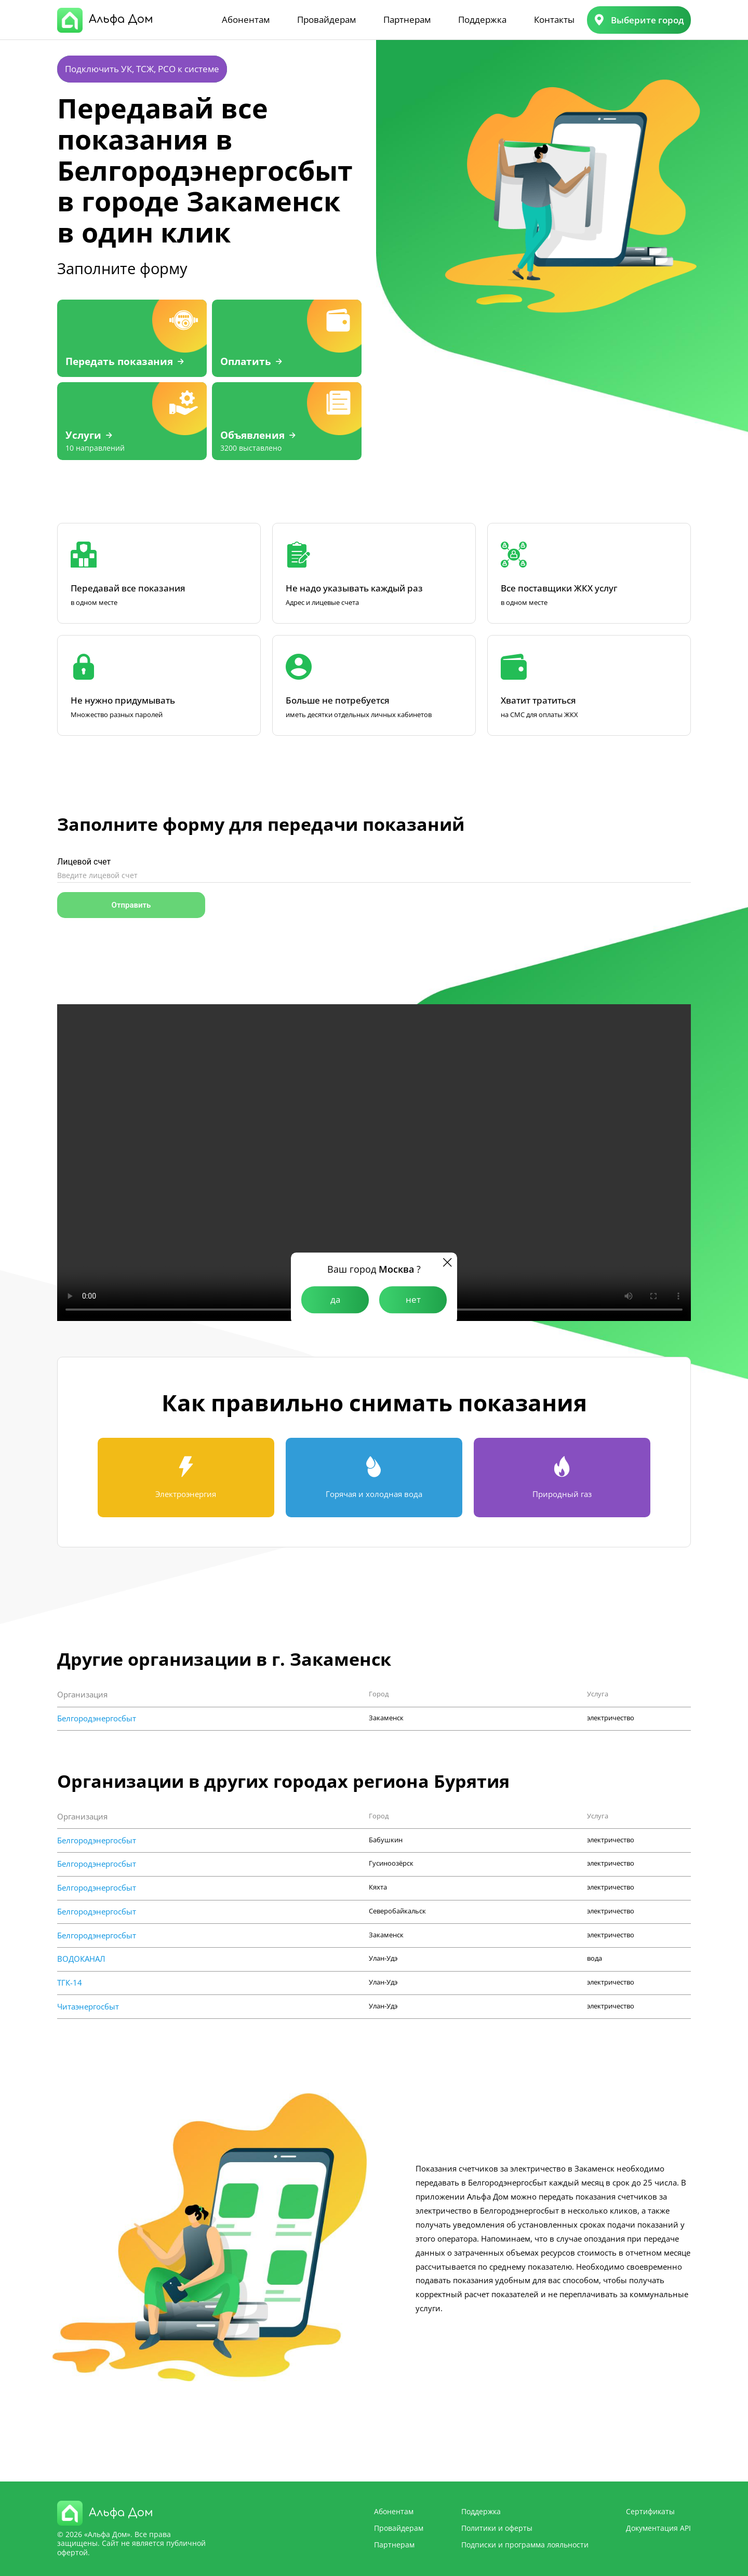 Image resolution: width=748 pixels, height=2576 pixels. I want to click on Абонентам, so click(246, 19).